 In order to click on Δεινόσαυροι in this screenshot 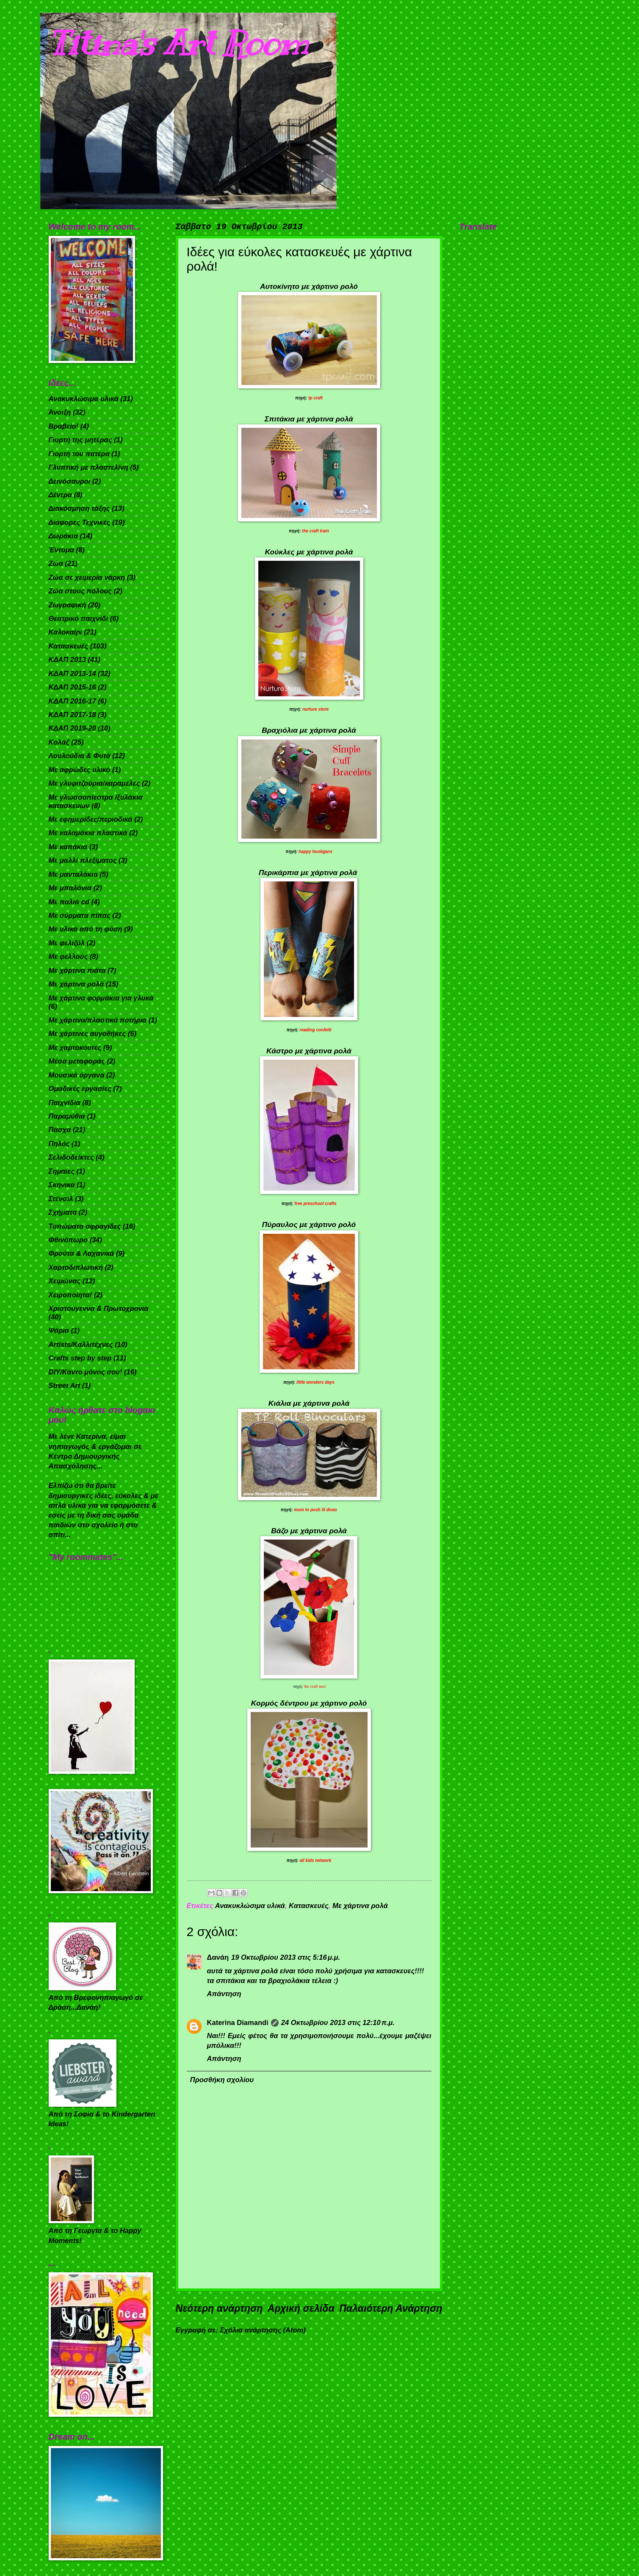, I will do `click(70, 481)`.